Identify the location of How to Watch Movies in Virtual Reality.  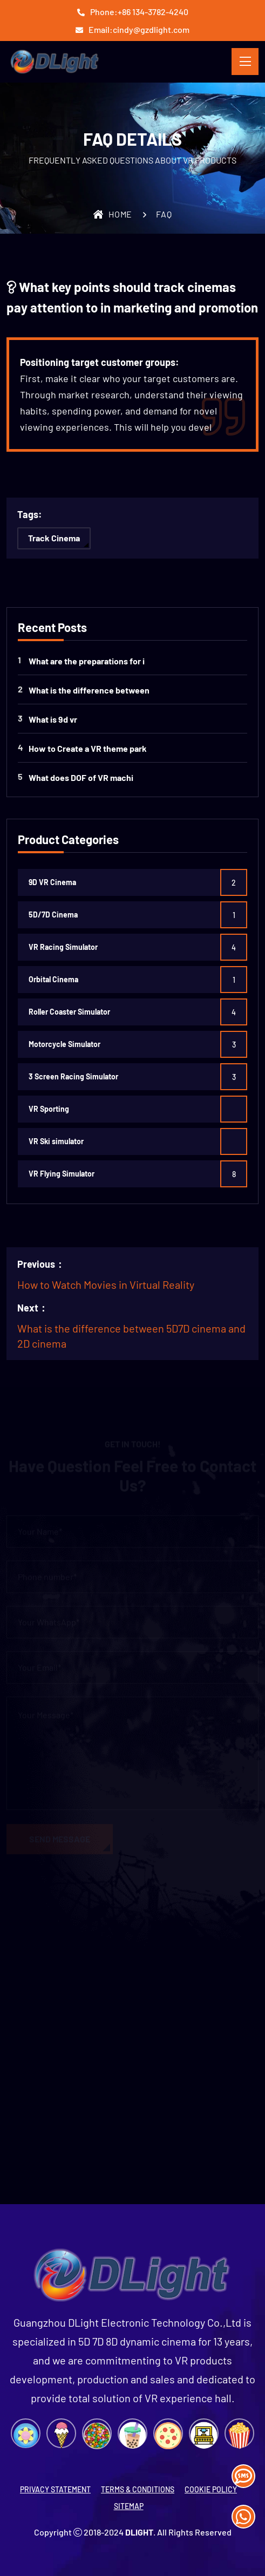
(105, 1284).